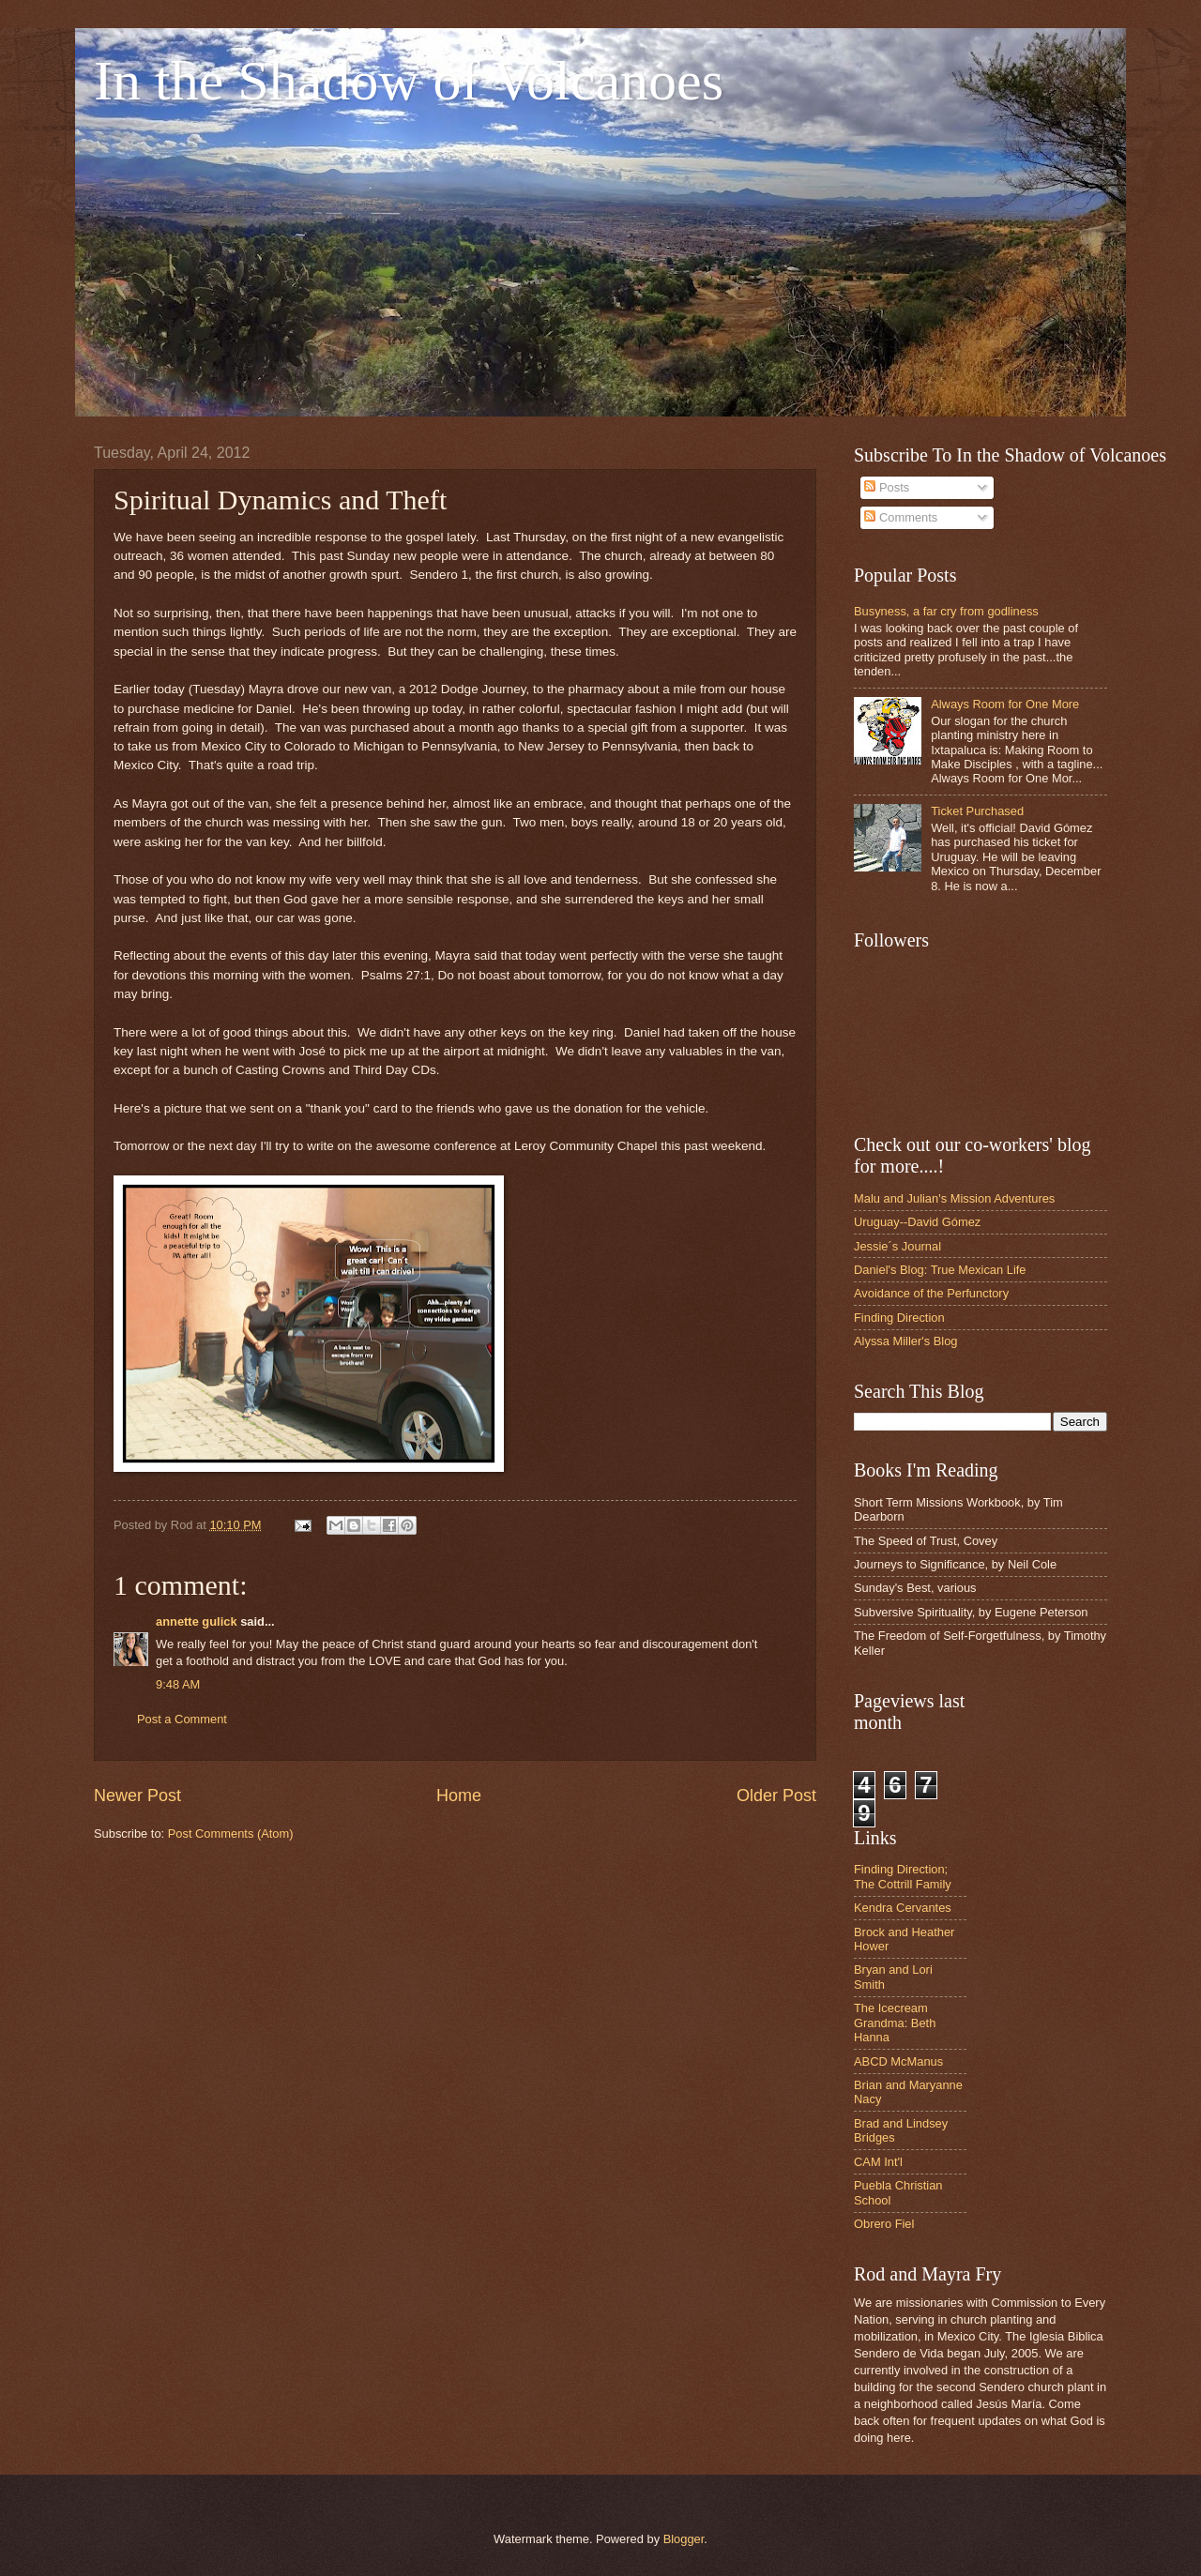  Describe the element at coordinates (897, 1246) in the screenshot. I see `Jessie´s Journal` at that location.